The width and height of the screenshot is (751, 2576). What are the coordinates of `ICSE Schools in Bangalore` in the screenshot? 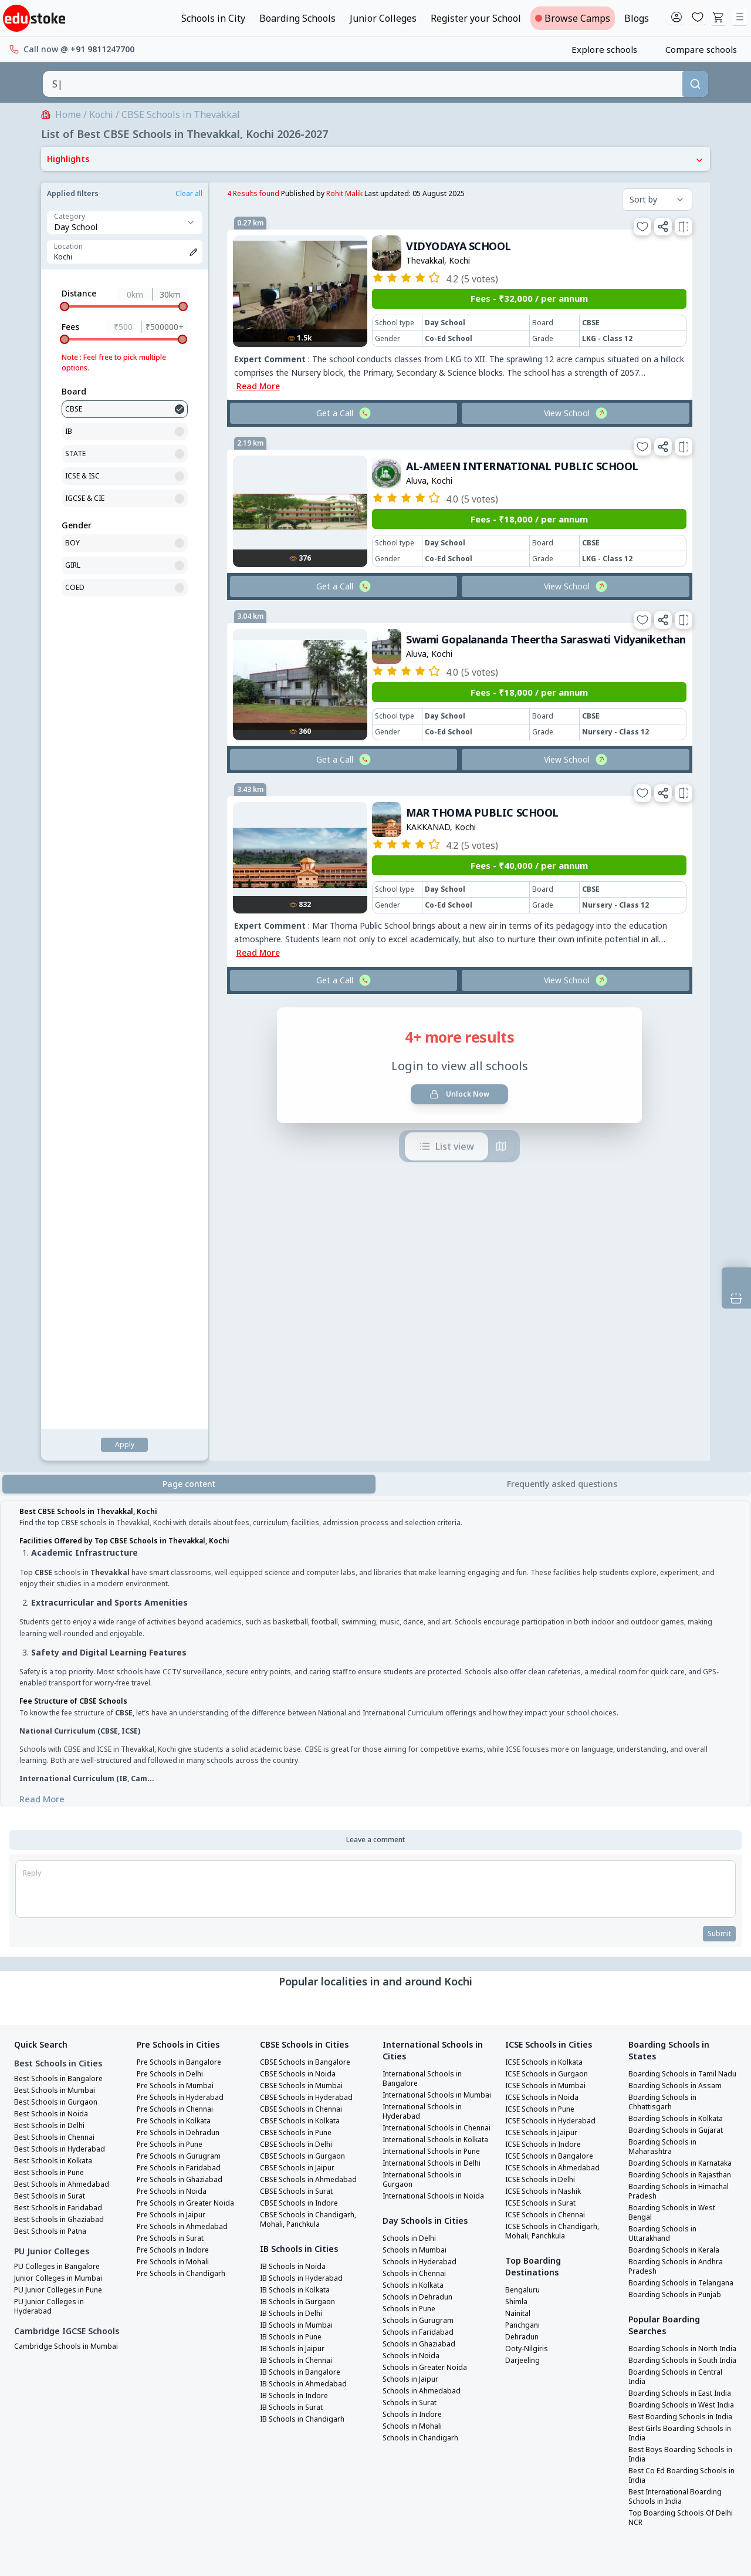 It's located at (553, 1699).